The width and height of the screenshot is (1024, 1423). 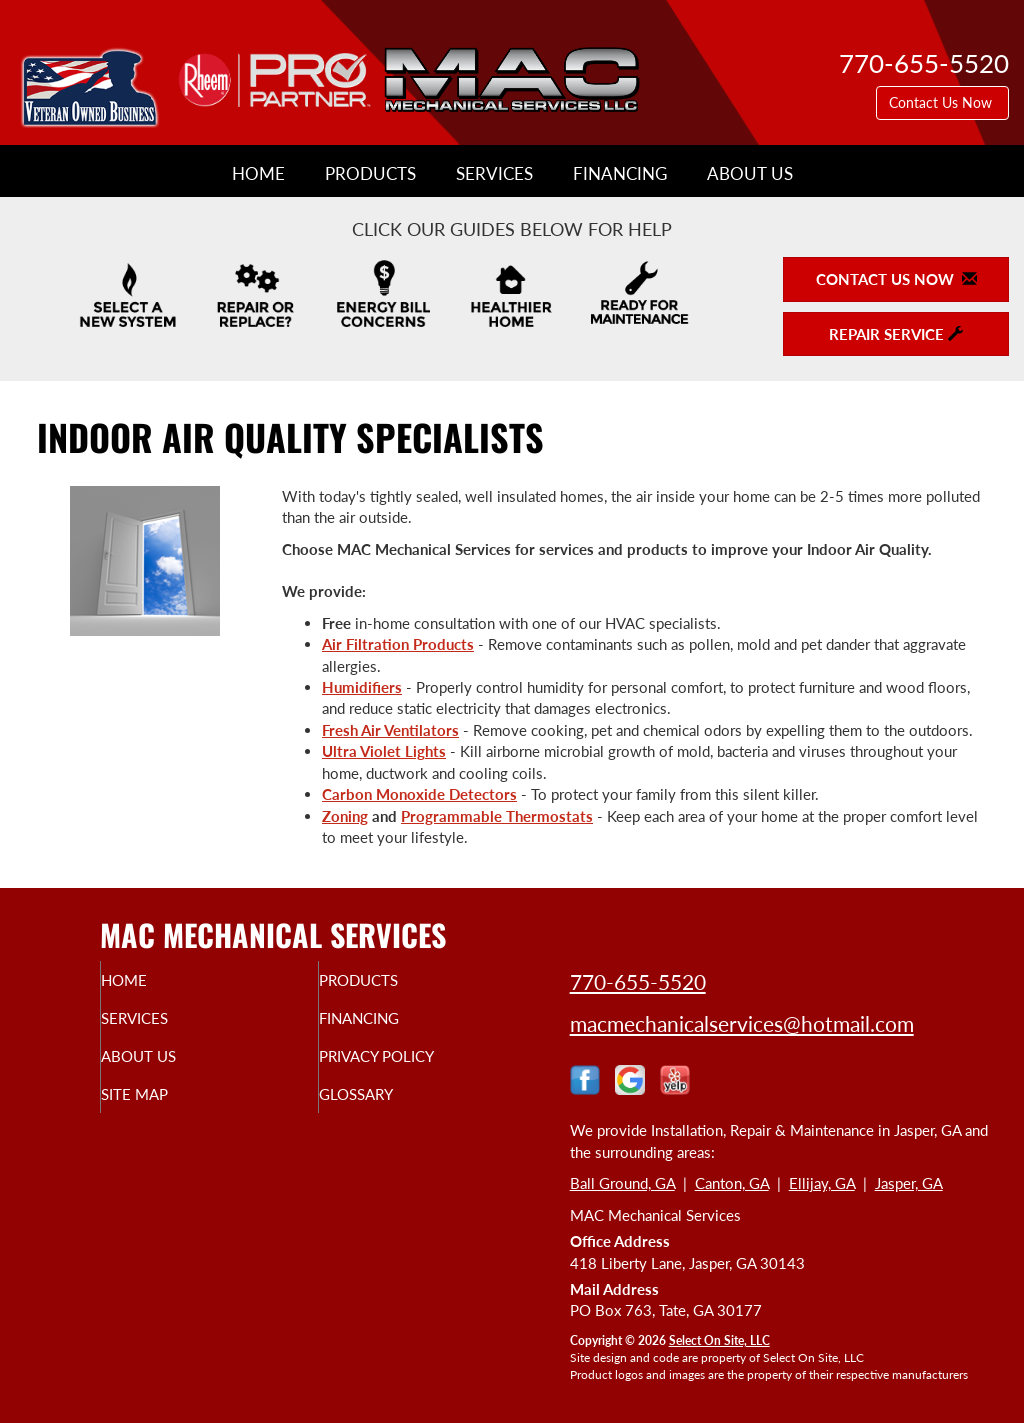 What do you see at coordinates (896, 334) in the screenshot?
I see `Repair Service [button]` at bounding box center [896, 334].